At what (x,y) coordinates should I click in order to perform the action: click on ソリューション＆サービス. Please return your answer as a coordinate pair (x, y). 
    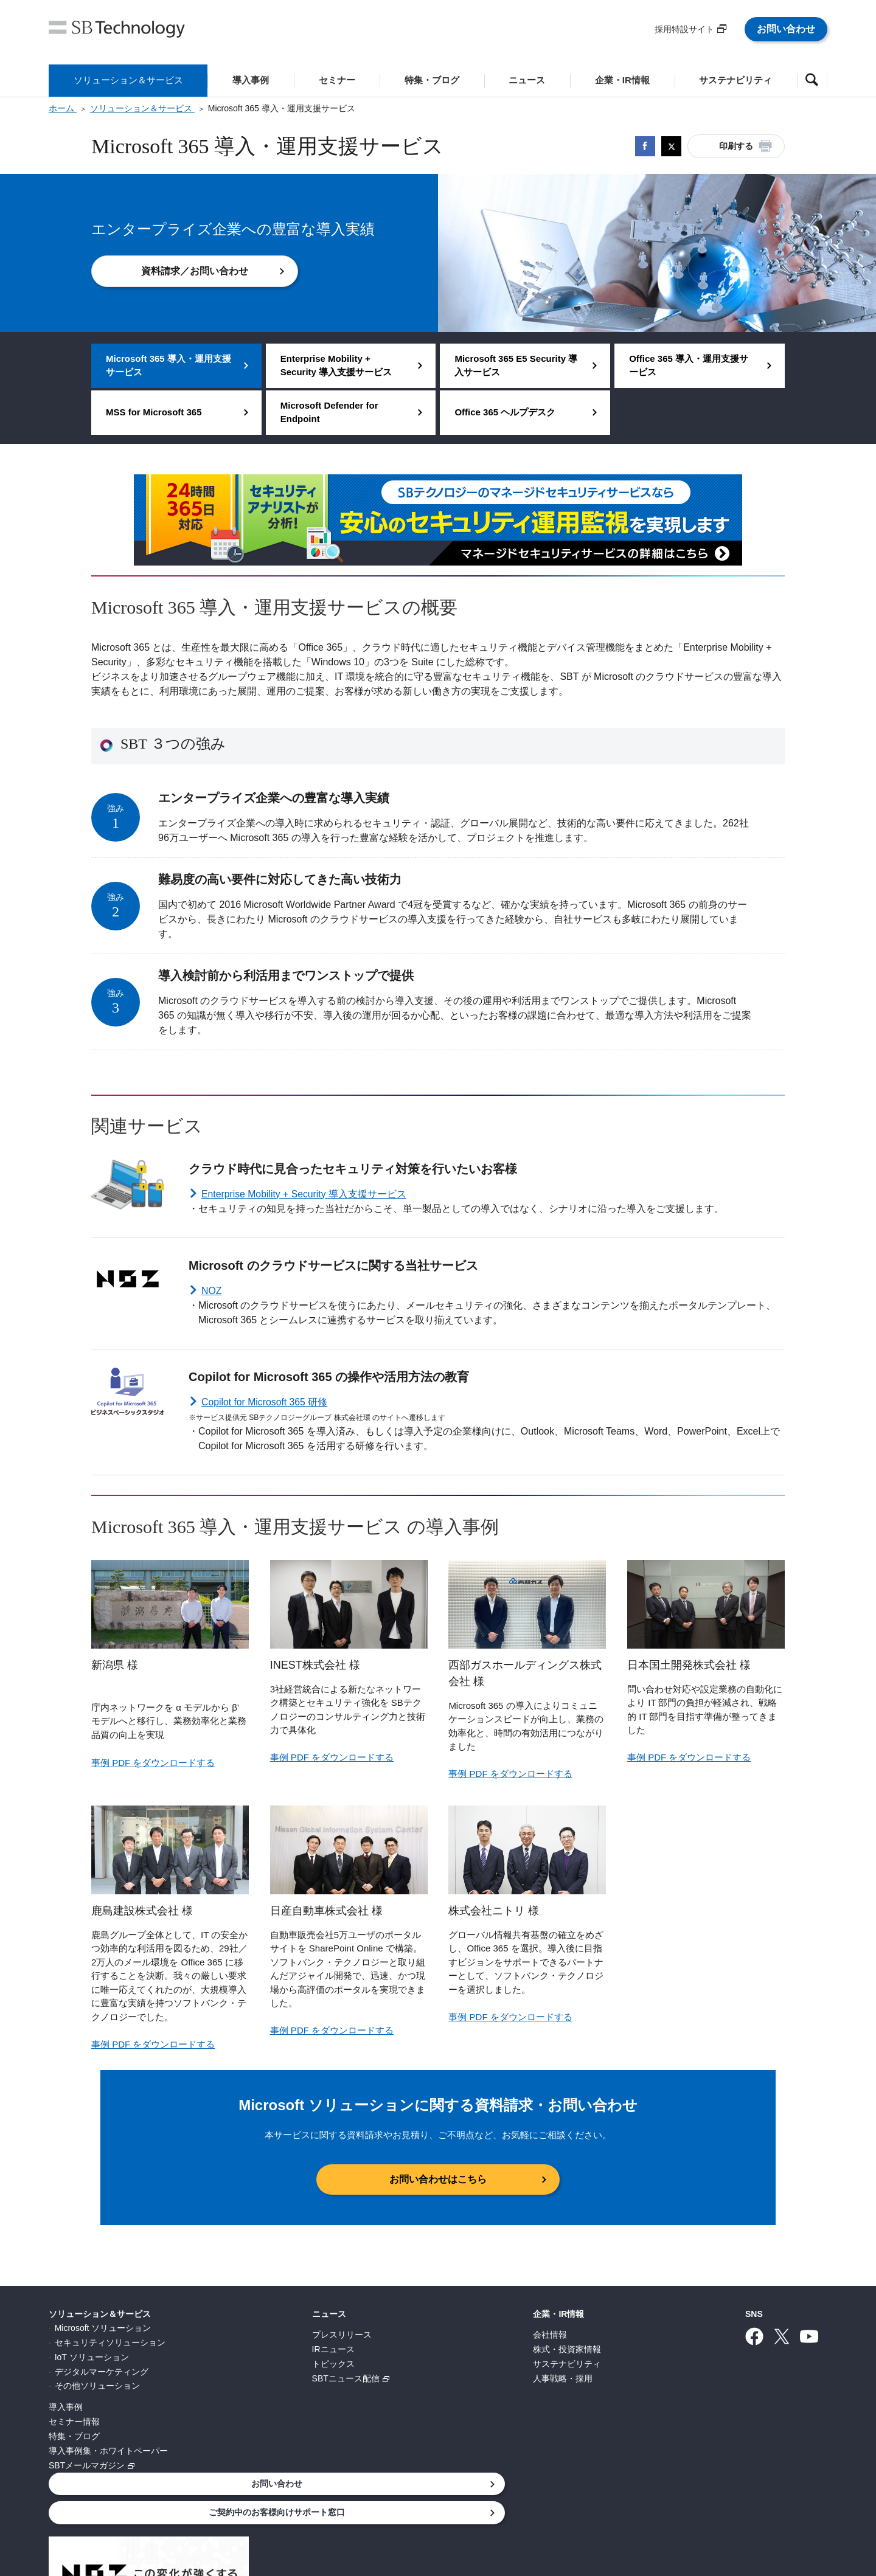
    Looking at the image, I should click on (100, 2313).